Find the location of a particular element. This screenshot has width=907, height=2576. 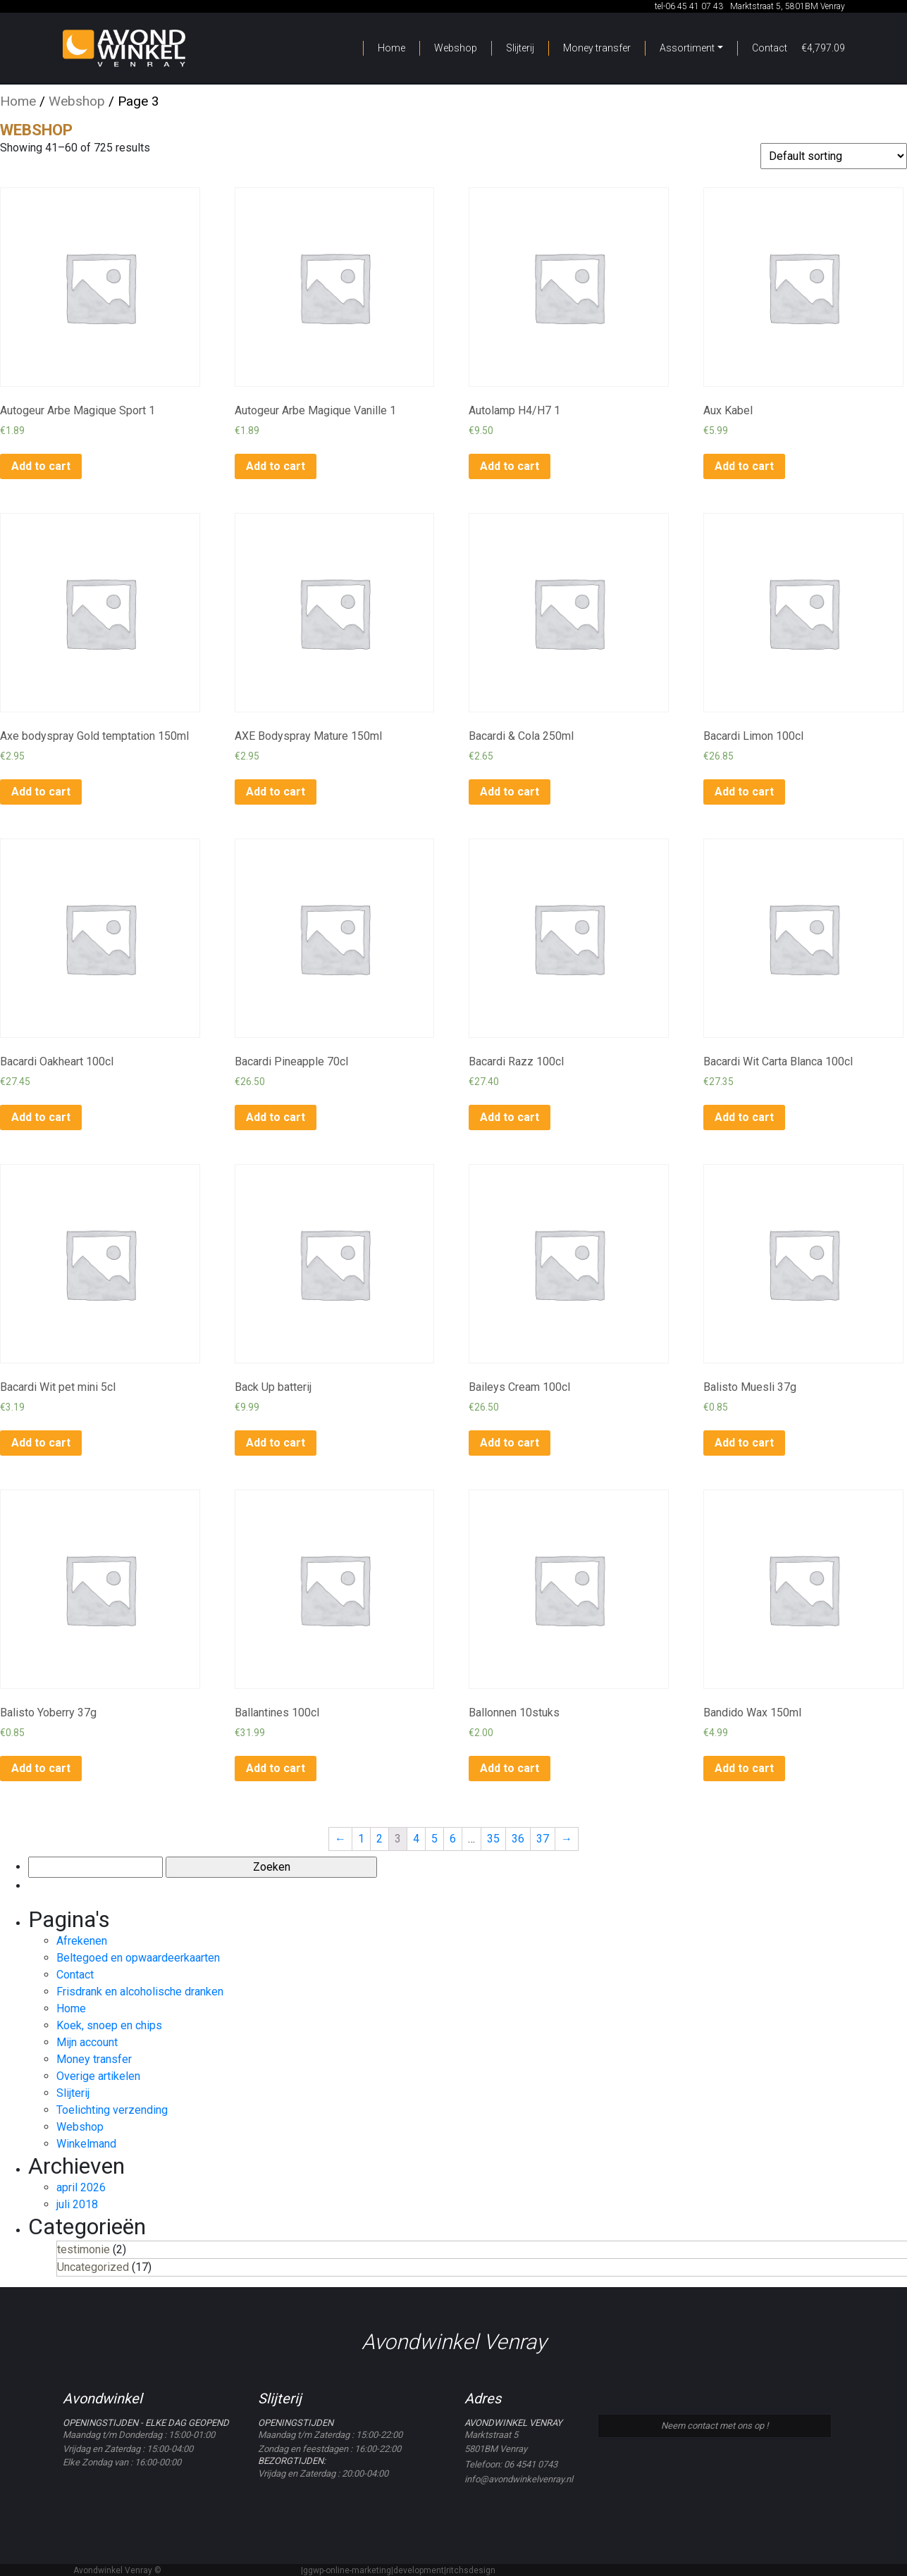

april 2026 is located at coordinates (81, 2187).